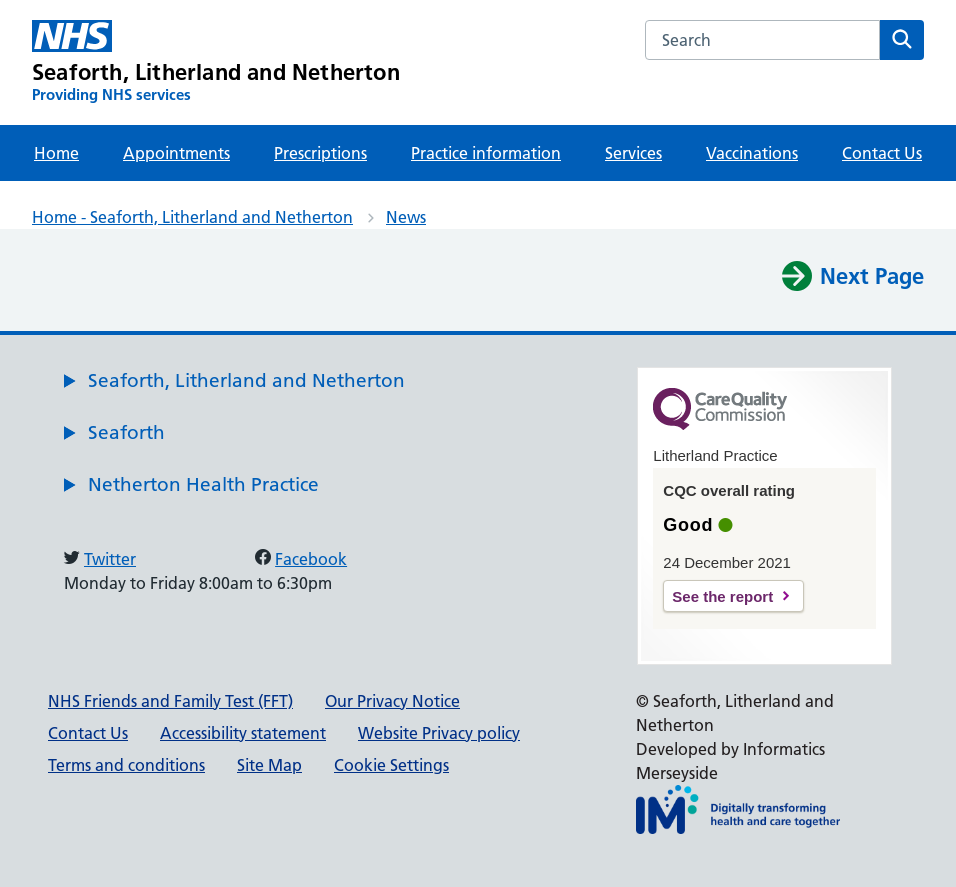  Describe the element at coordinates (126, 432) in the screenshot. I see `Seaforth` at that location.